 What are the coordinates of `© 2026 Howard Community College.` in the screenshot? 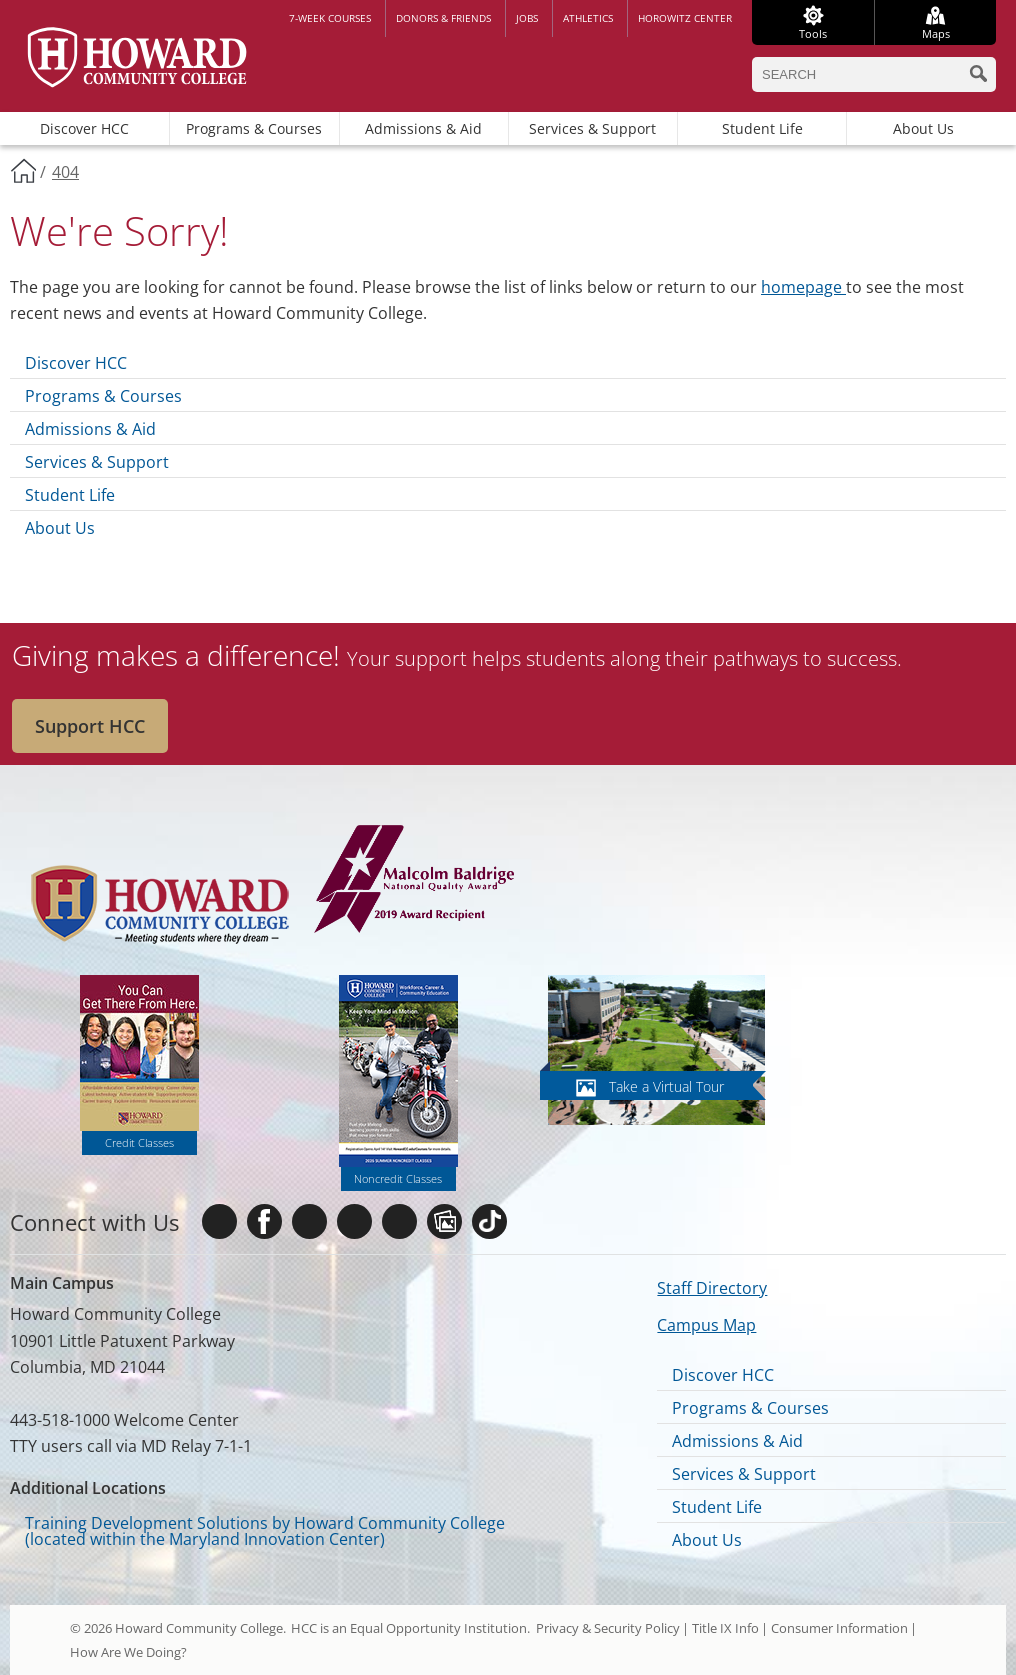 It's located at (178, 1628).